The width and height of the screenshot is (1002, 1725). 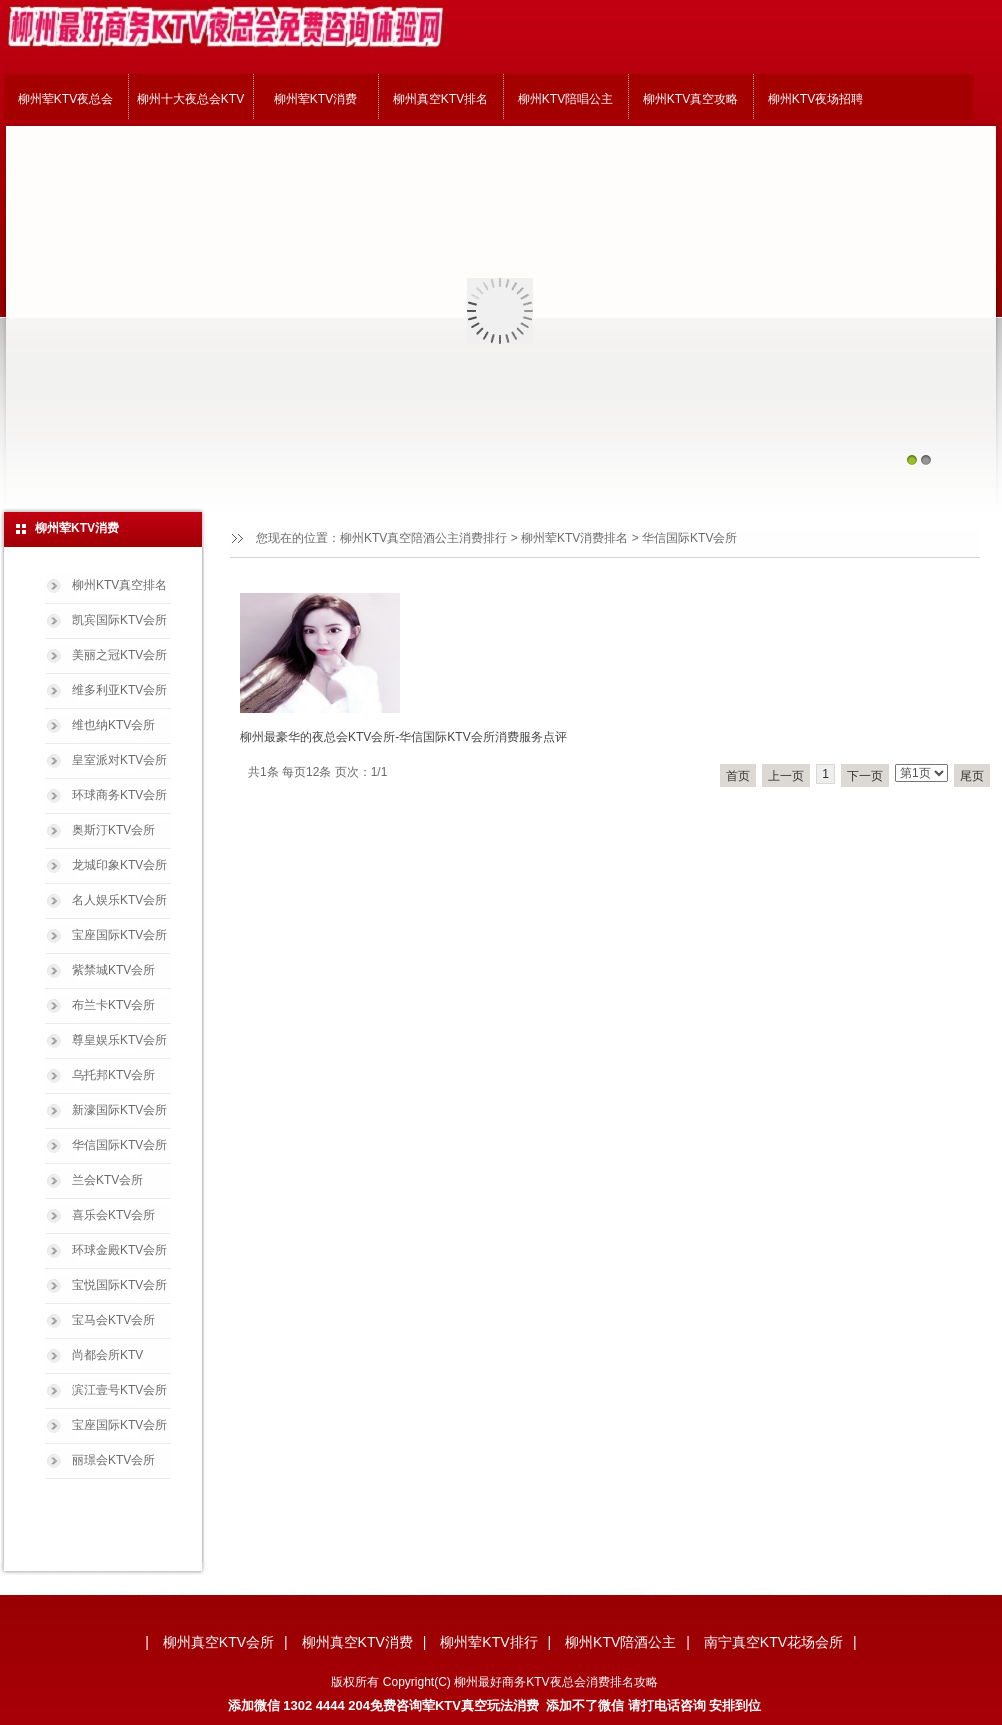 What do you see at coordinates (119, 620) in the screenshot?
I see `凯宾国际KTV会所` at bounding box center [119, 620].